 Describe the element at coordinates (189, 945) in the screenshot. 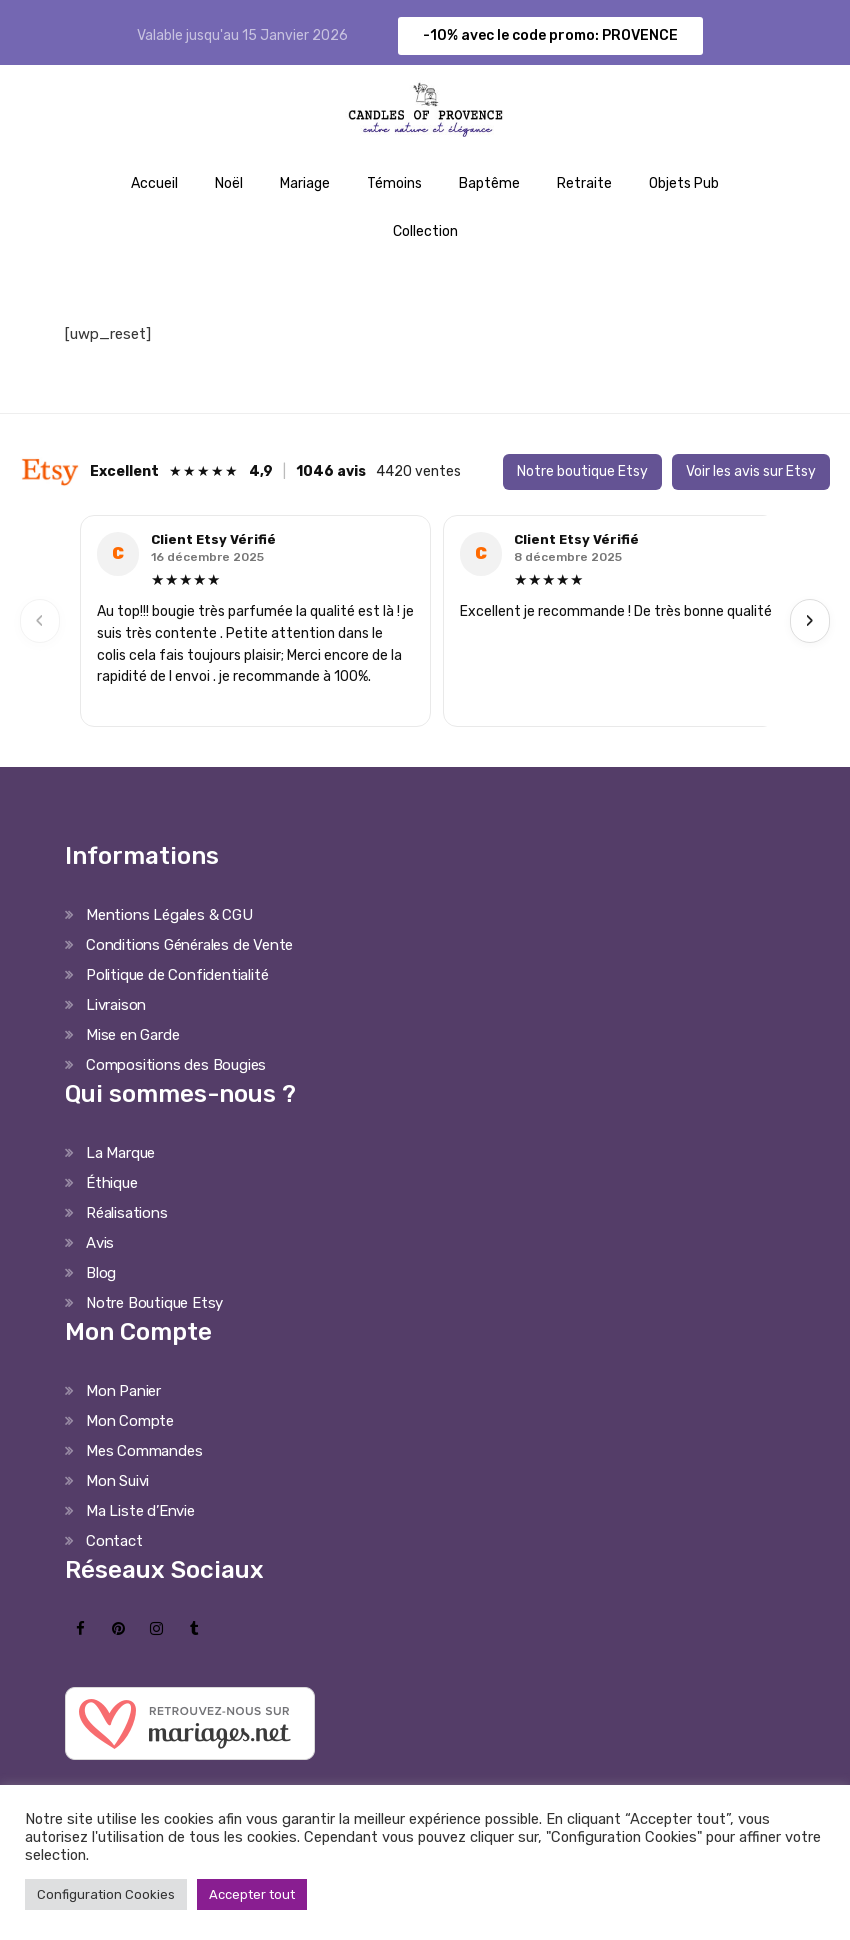

I see `Conditions Générales de Vente` at that location.